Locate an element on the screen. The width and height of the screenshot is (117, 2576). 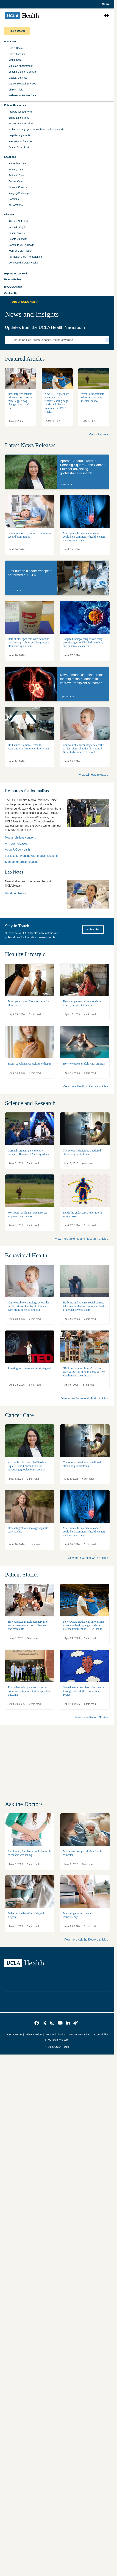
For Health Care Professionals is located at coordinates (25, 256).